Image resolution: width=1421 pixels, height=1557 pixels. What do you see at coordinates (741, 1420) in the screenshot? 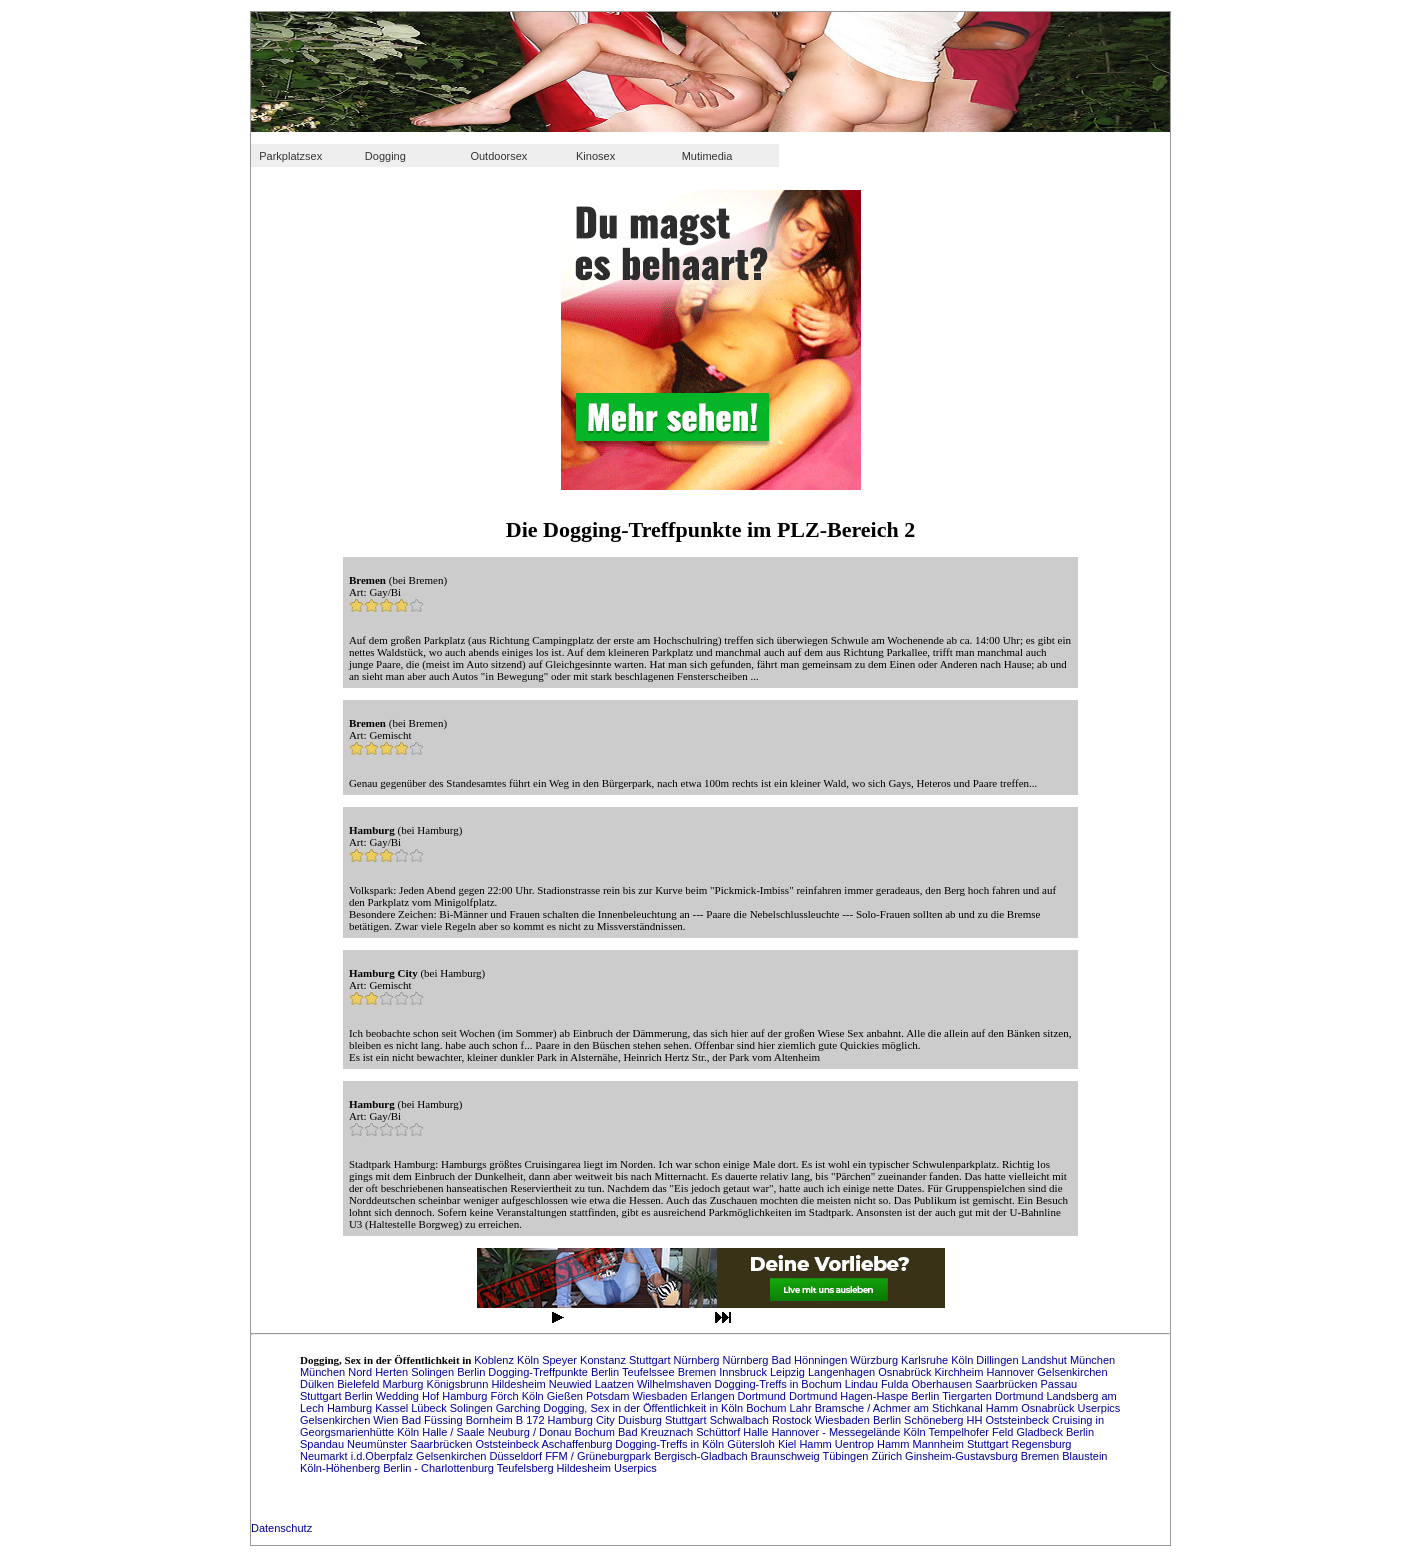
I see `Schwalbach` at bounding box center [741, 1420].